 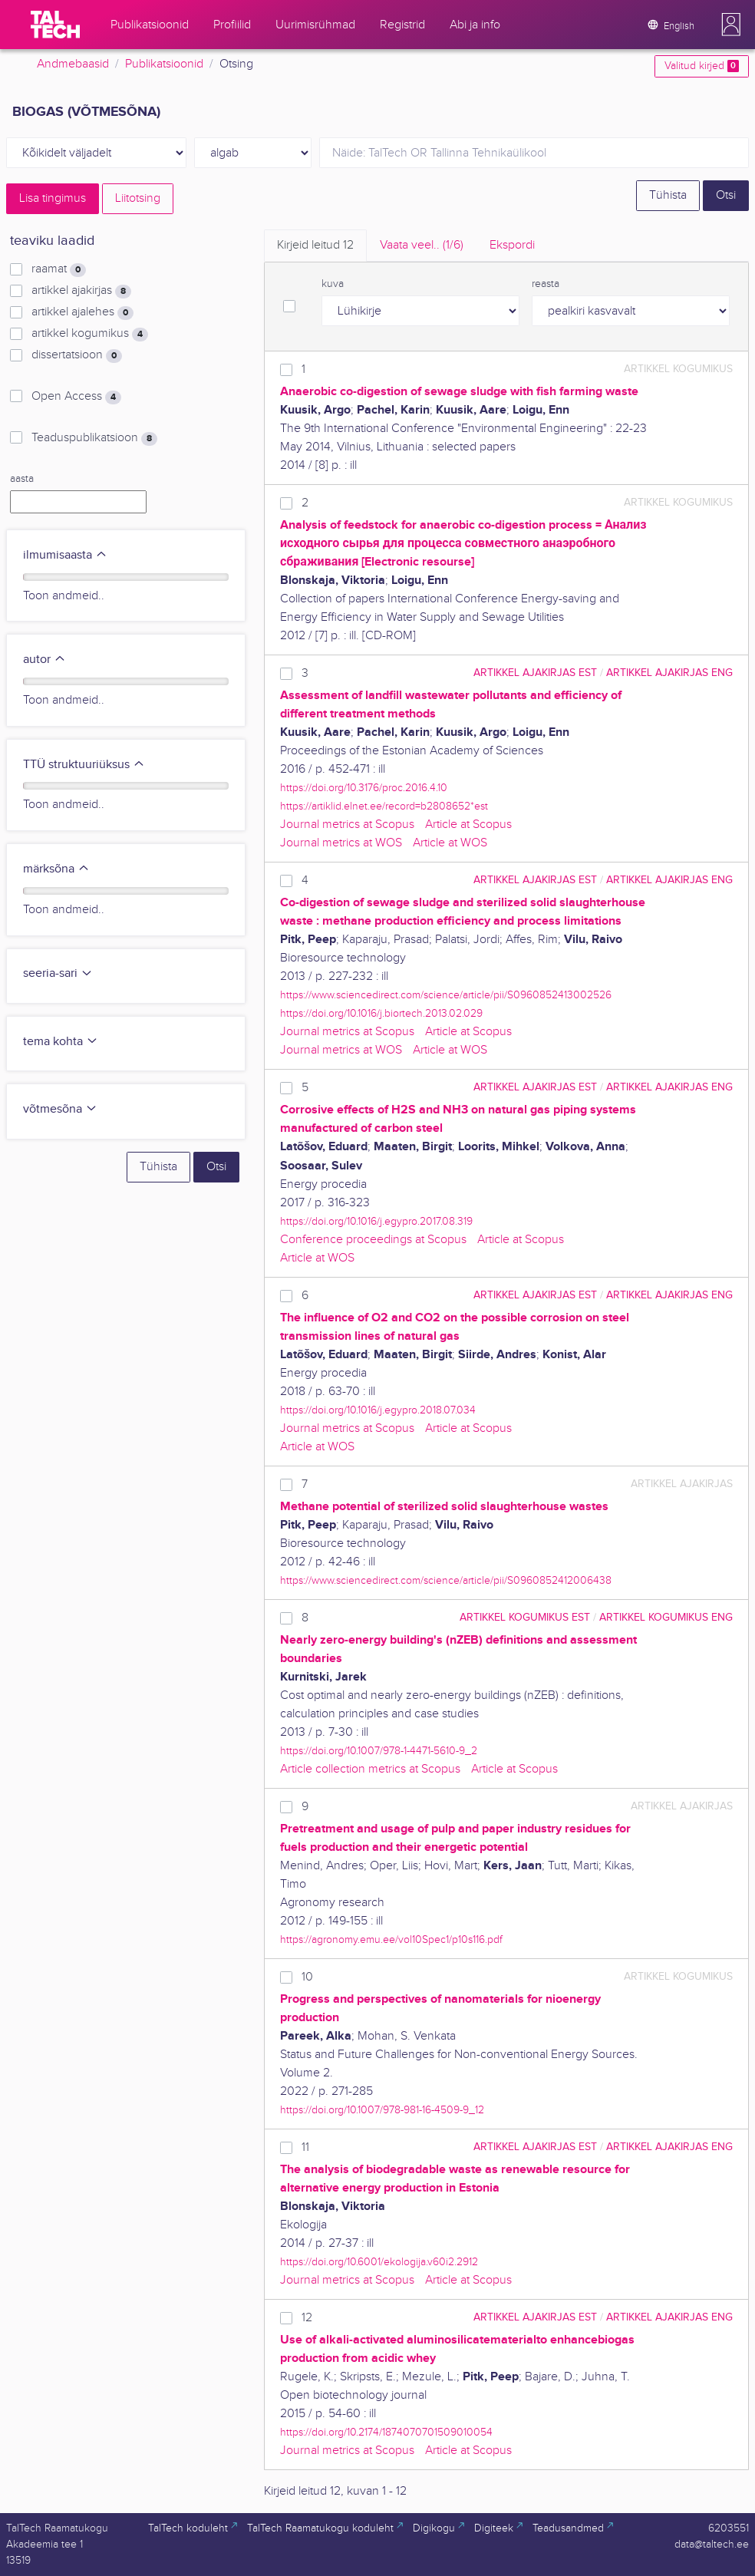 What do you see at coordinates (307, 2317) in the screenshot?
I see `12` at bounding box center [307, 2317].